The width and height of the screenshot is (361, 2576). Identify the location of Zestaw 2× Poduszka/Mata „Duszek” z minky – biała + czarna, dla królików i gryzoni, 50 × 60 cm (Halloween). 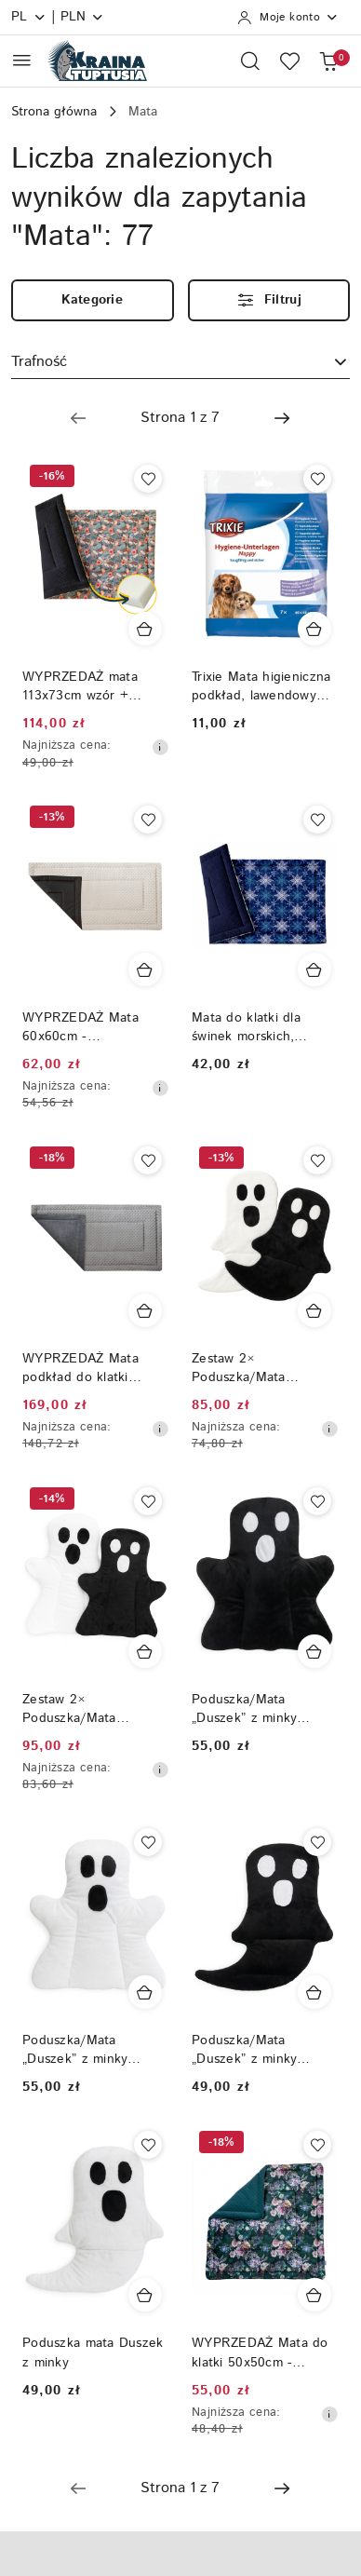
(94, 1709).